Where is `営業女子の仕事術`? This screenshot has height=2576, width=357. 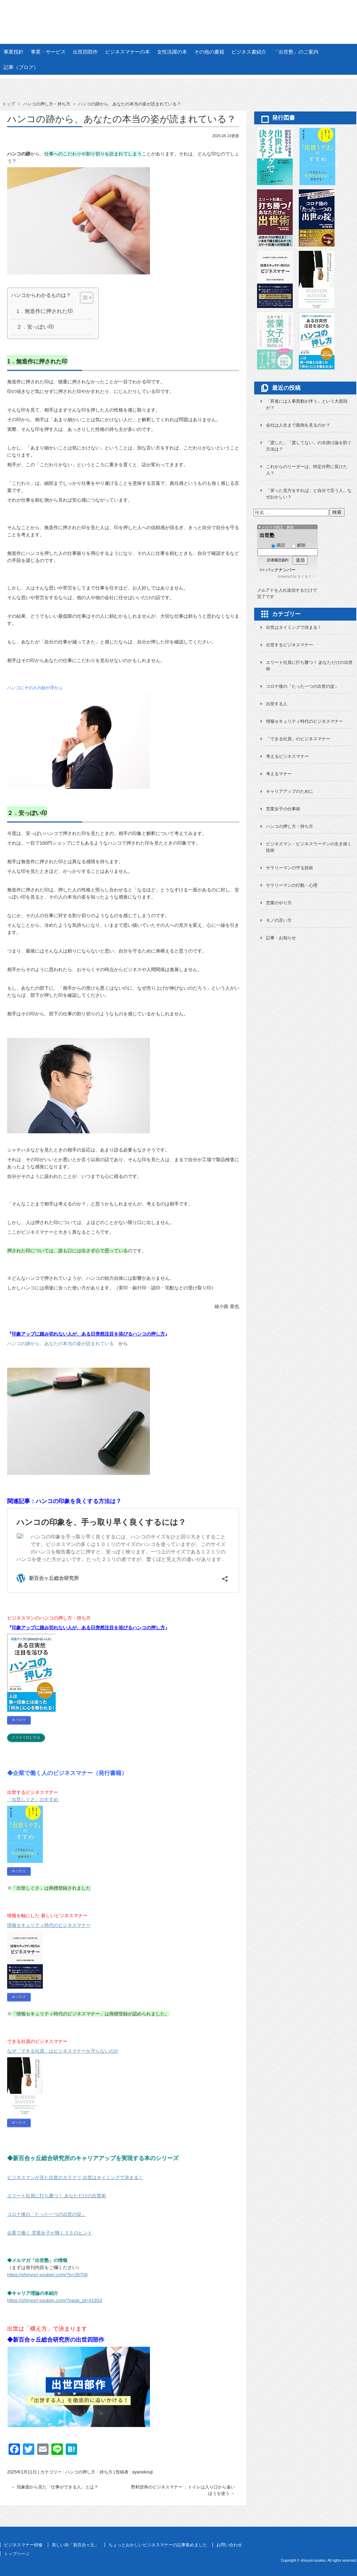
営業女子の仕事術 is located at coordinates (283, 808).